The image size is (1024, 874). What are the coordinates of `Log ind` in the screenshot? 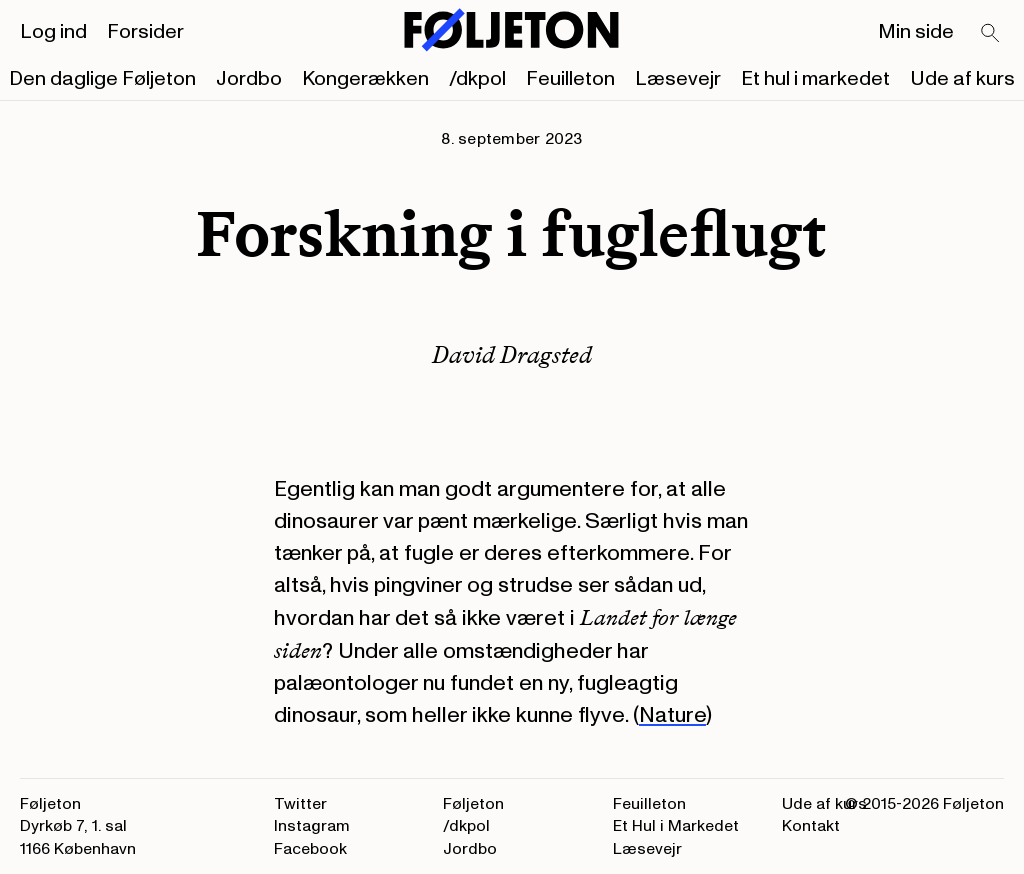 It's located at (53, 32).